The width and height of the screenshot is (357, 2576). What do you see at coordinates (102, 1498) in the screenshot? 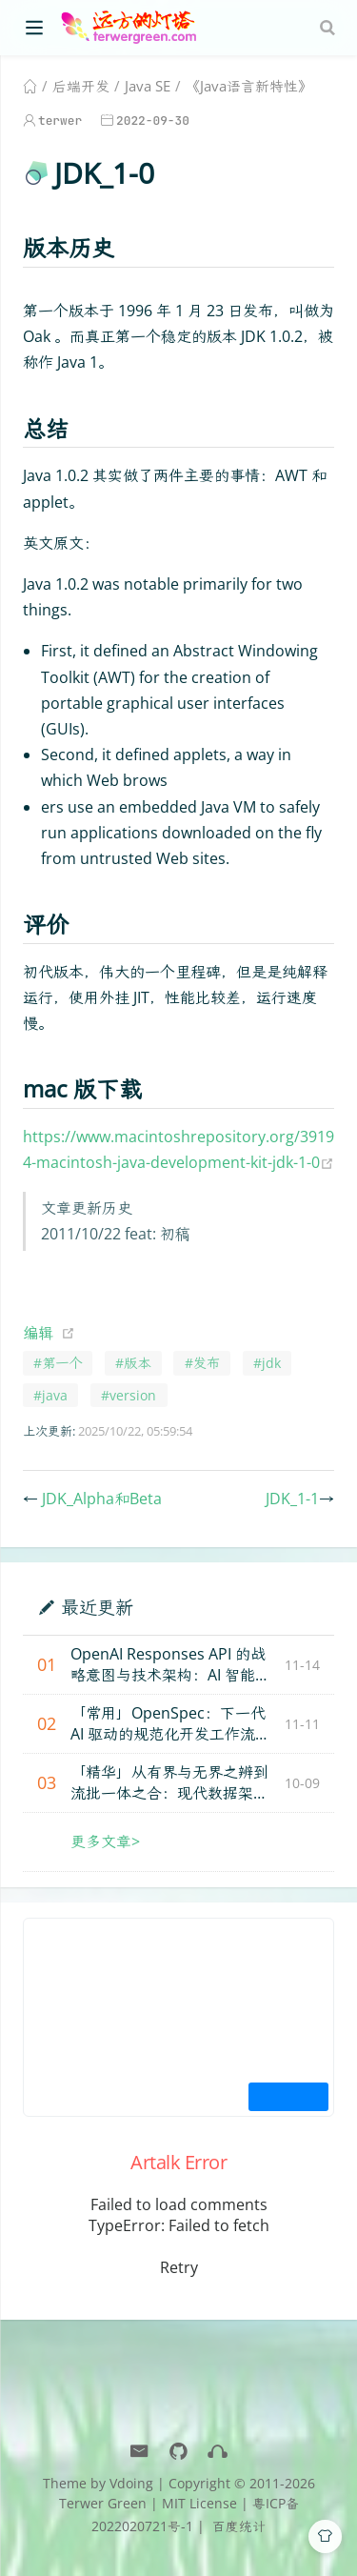
I see `JDK_Alpha和Beta` at bounding box center [102, 1498].